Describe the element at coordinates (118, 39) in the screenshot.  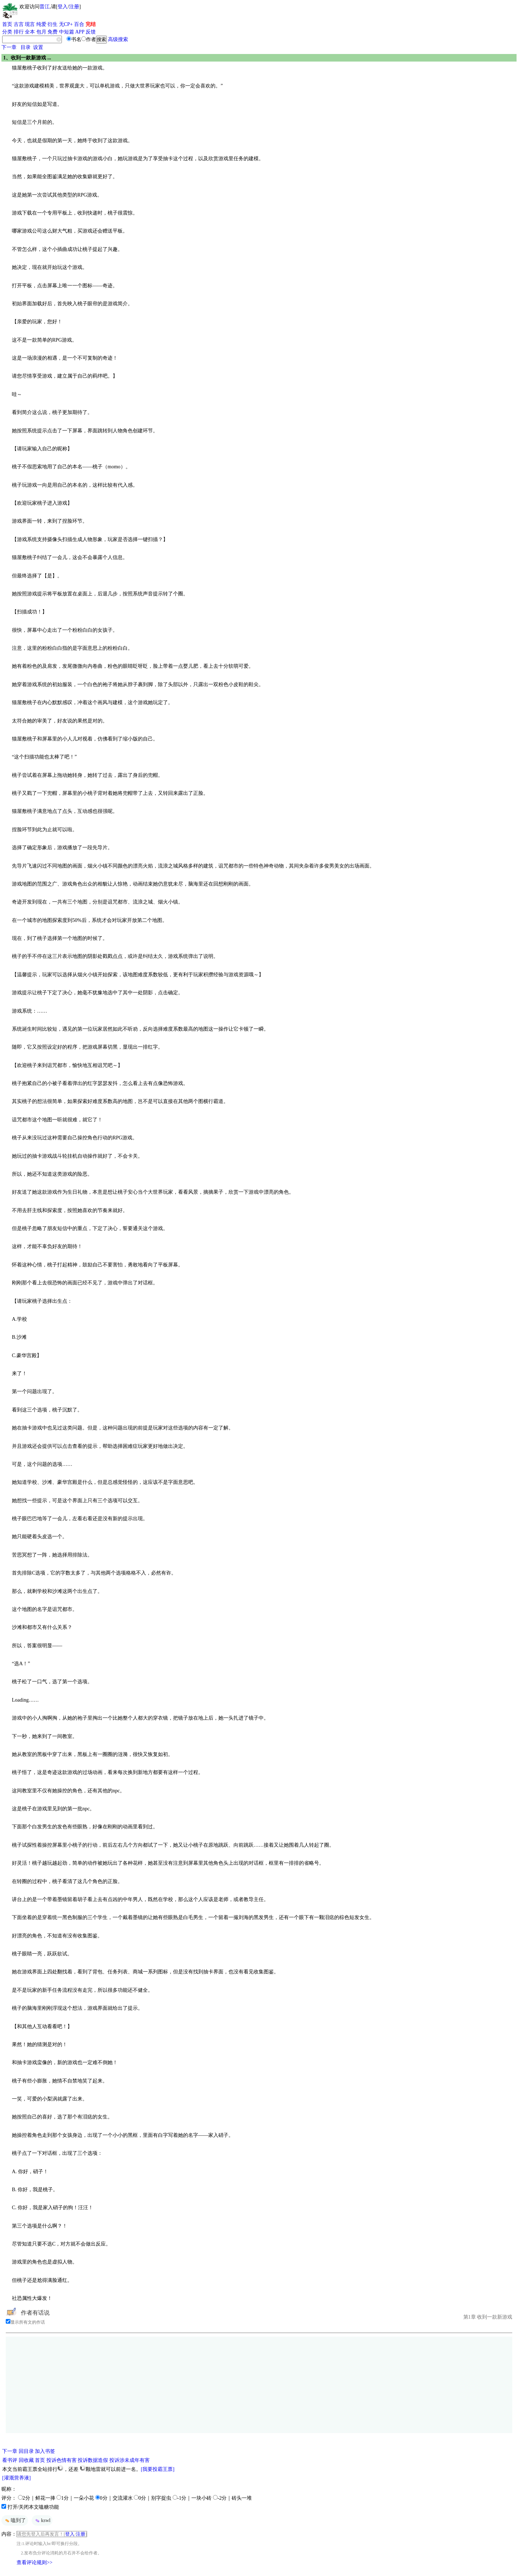
I see `高级搜索` at that location.